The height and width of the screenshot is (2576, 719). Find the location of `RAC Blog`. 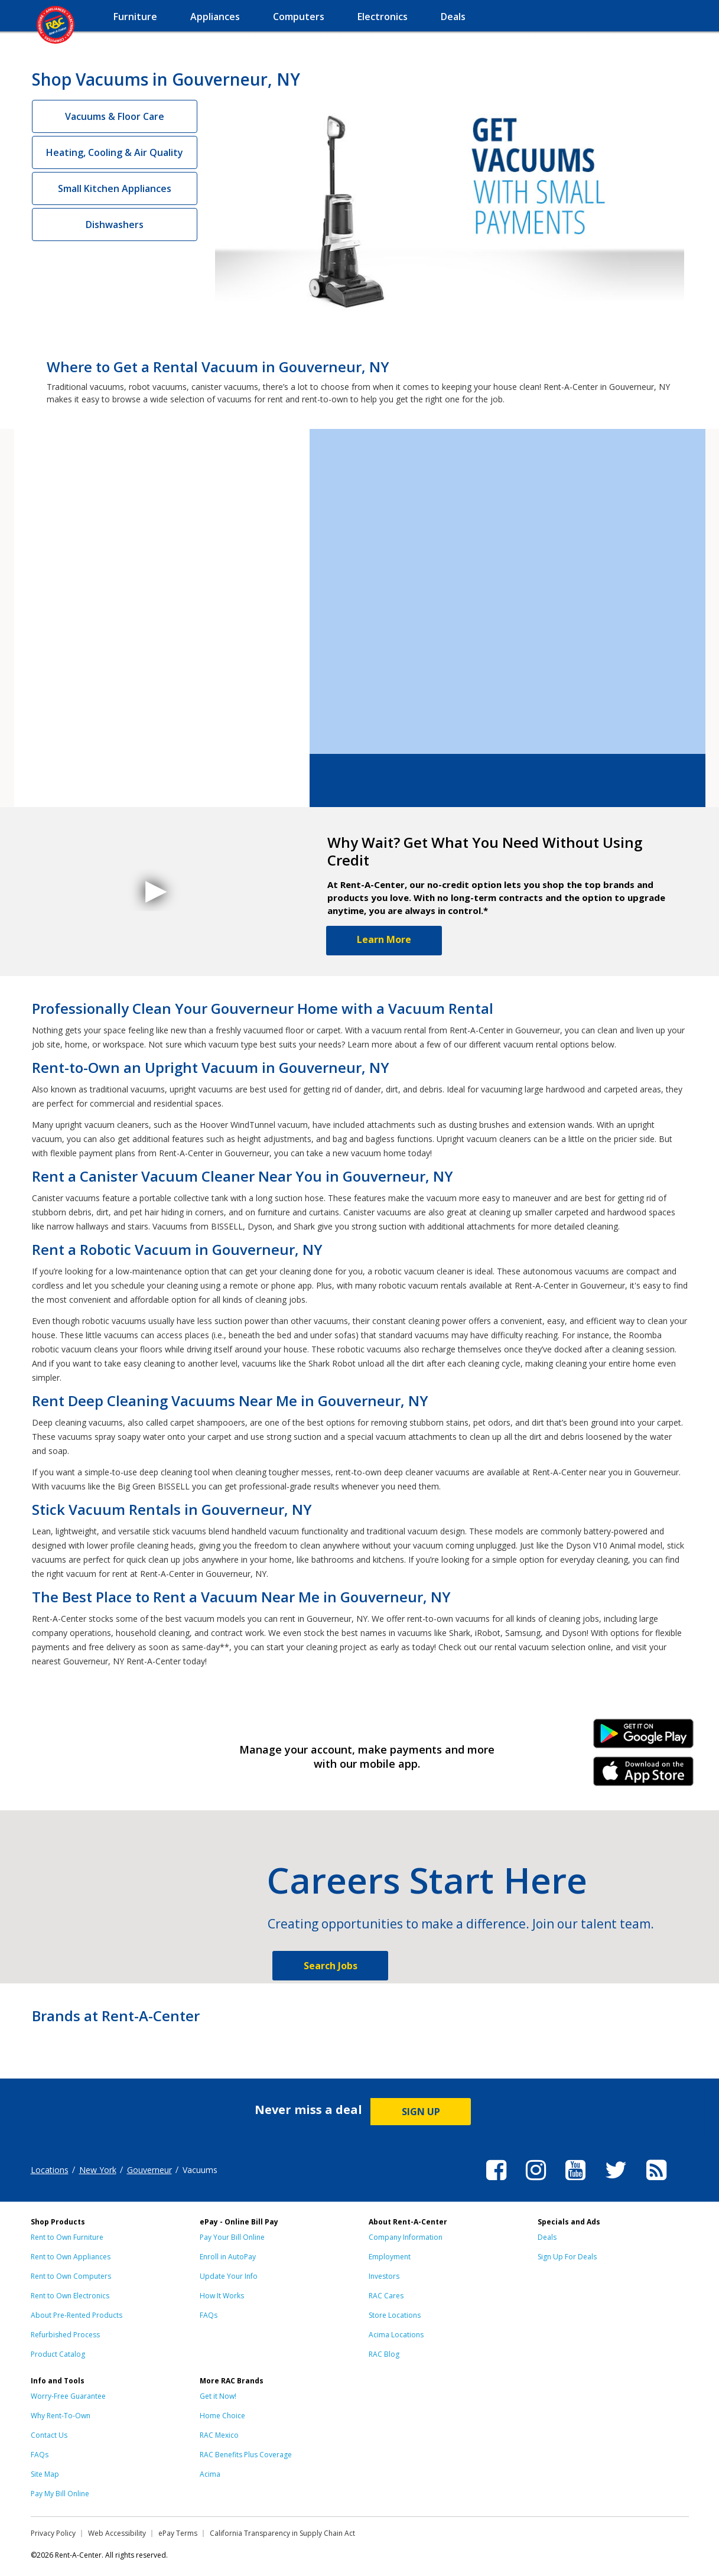

RAC Blog is located at coordinates (384, 2354).